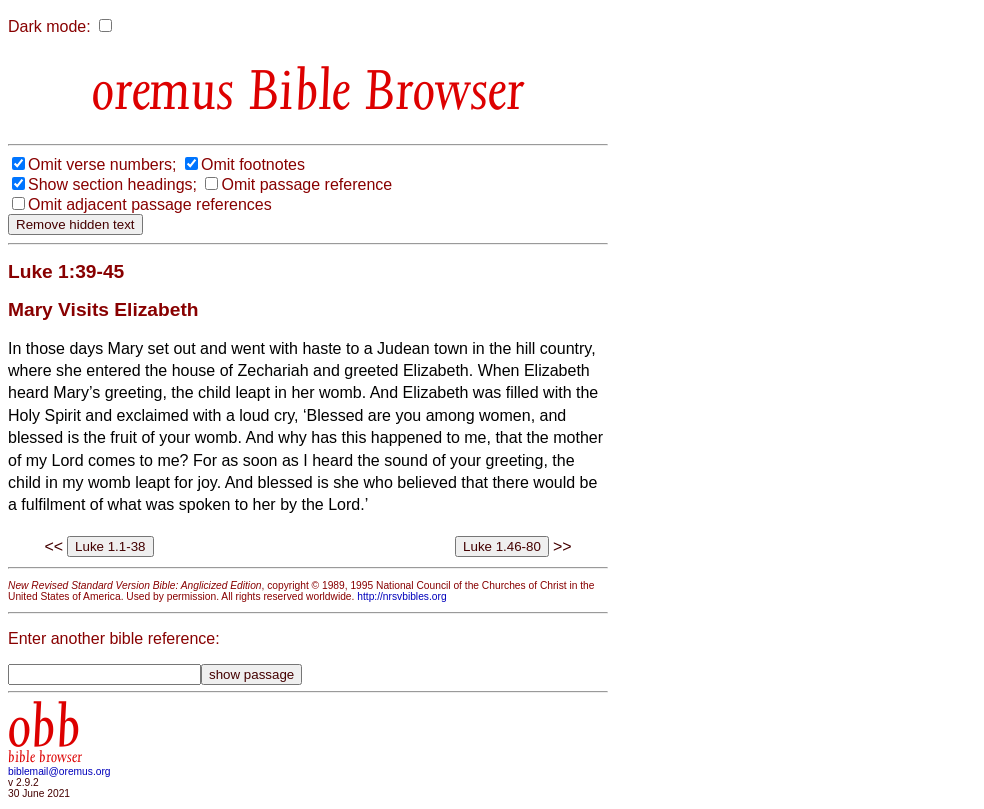 The height and width of the screenshot is (809, 984). Describe the element at coordinates (150, 204) in the screenshot. I see `Omit adjacent passage references` at that location.